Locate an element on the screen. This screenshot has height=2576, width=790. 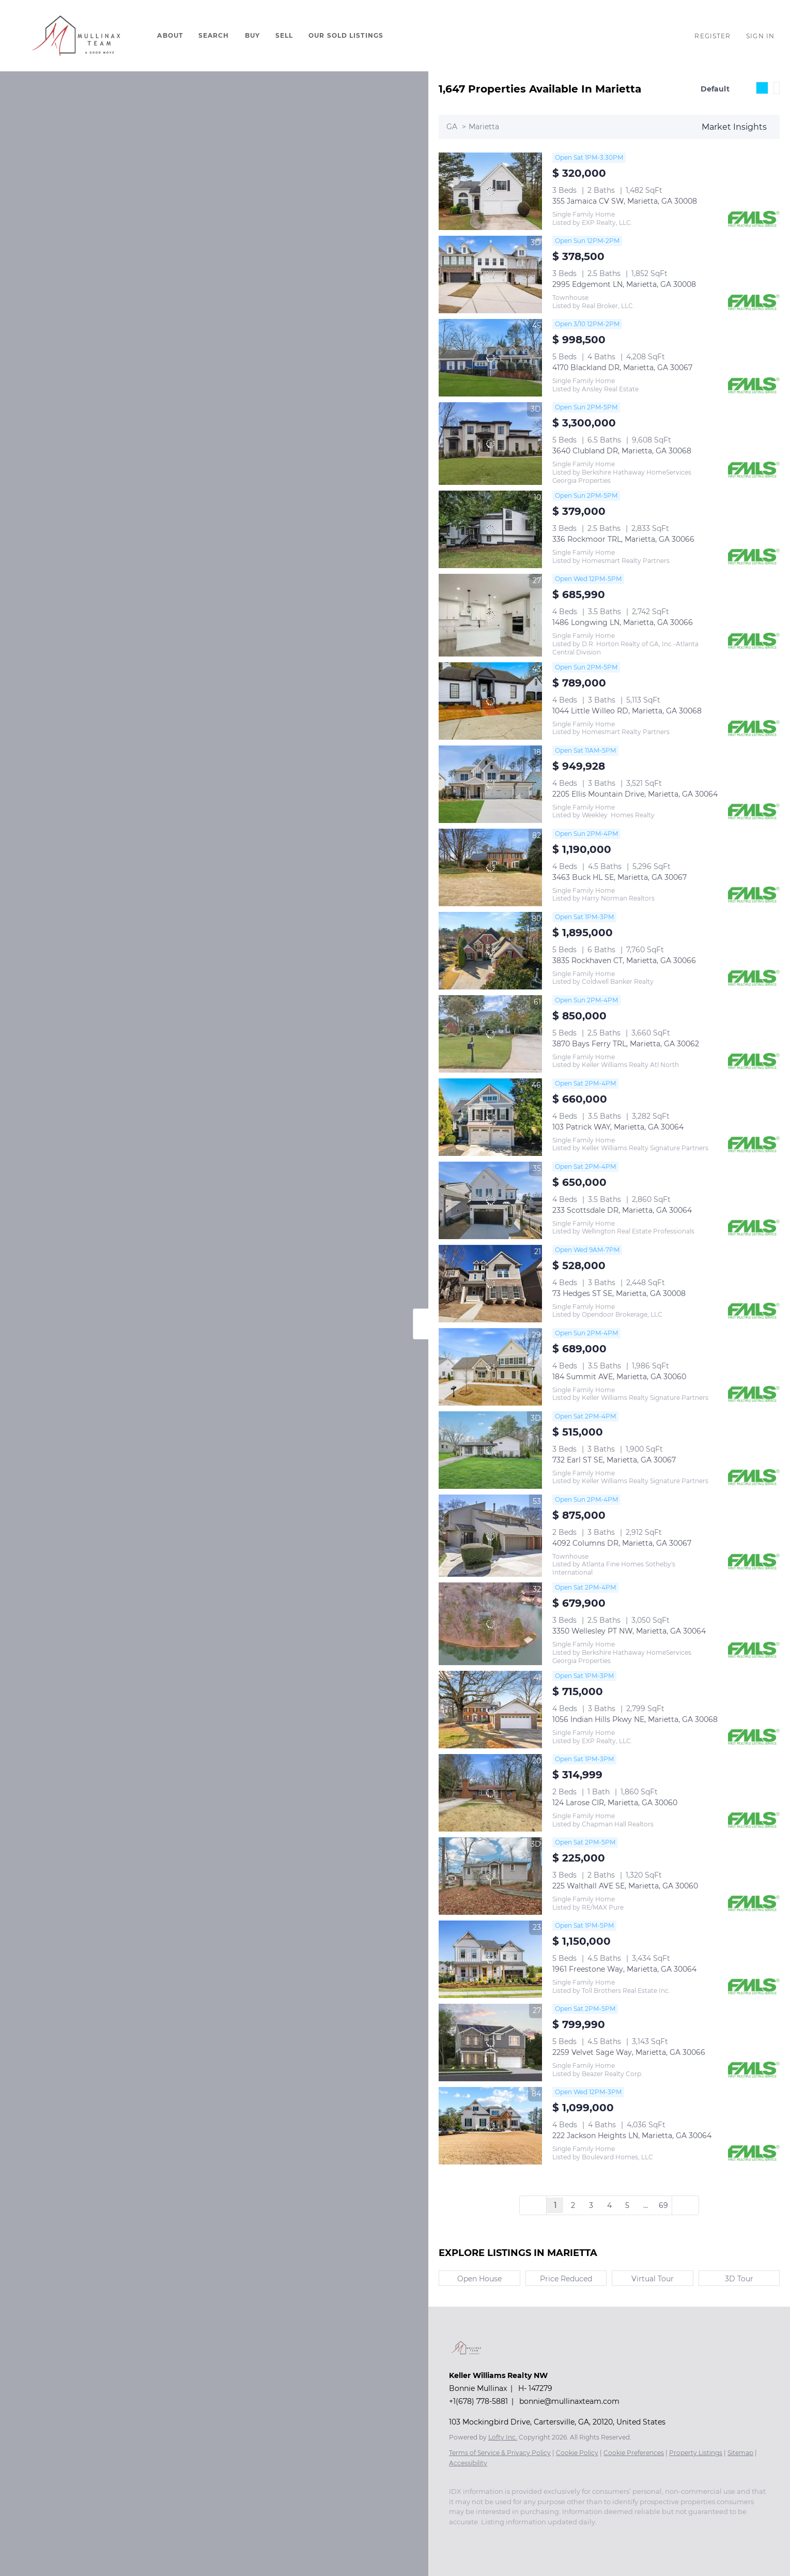
[3640 Clubland DR, Marietta, GA 30068] is located at coordinates (490, 443).